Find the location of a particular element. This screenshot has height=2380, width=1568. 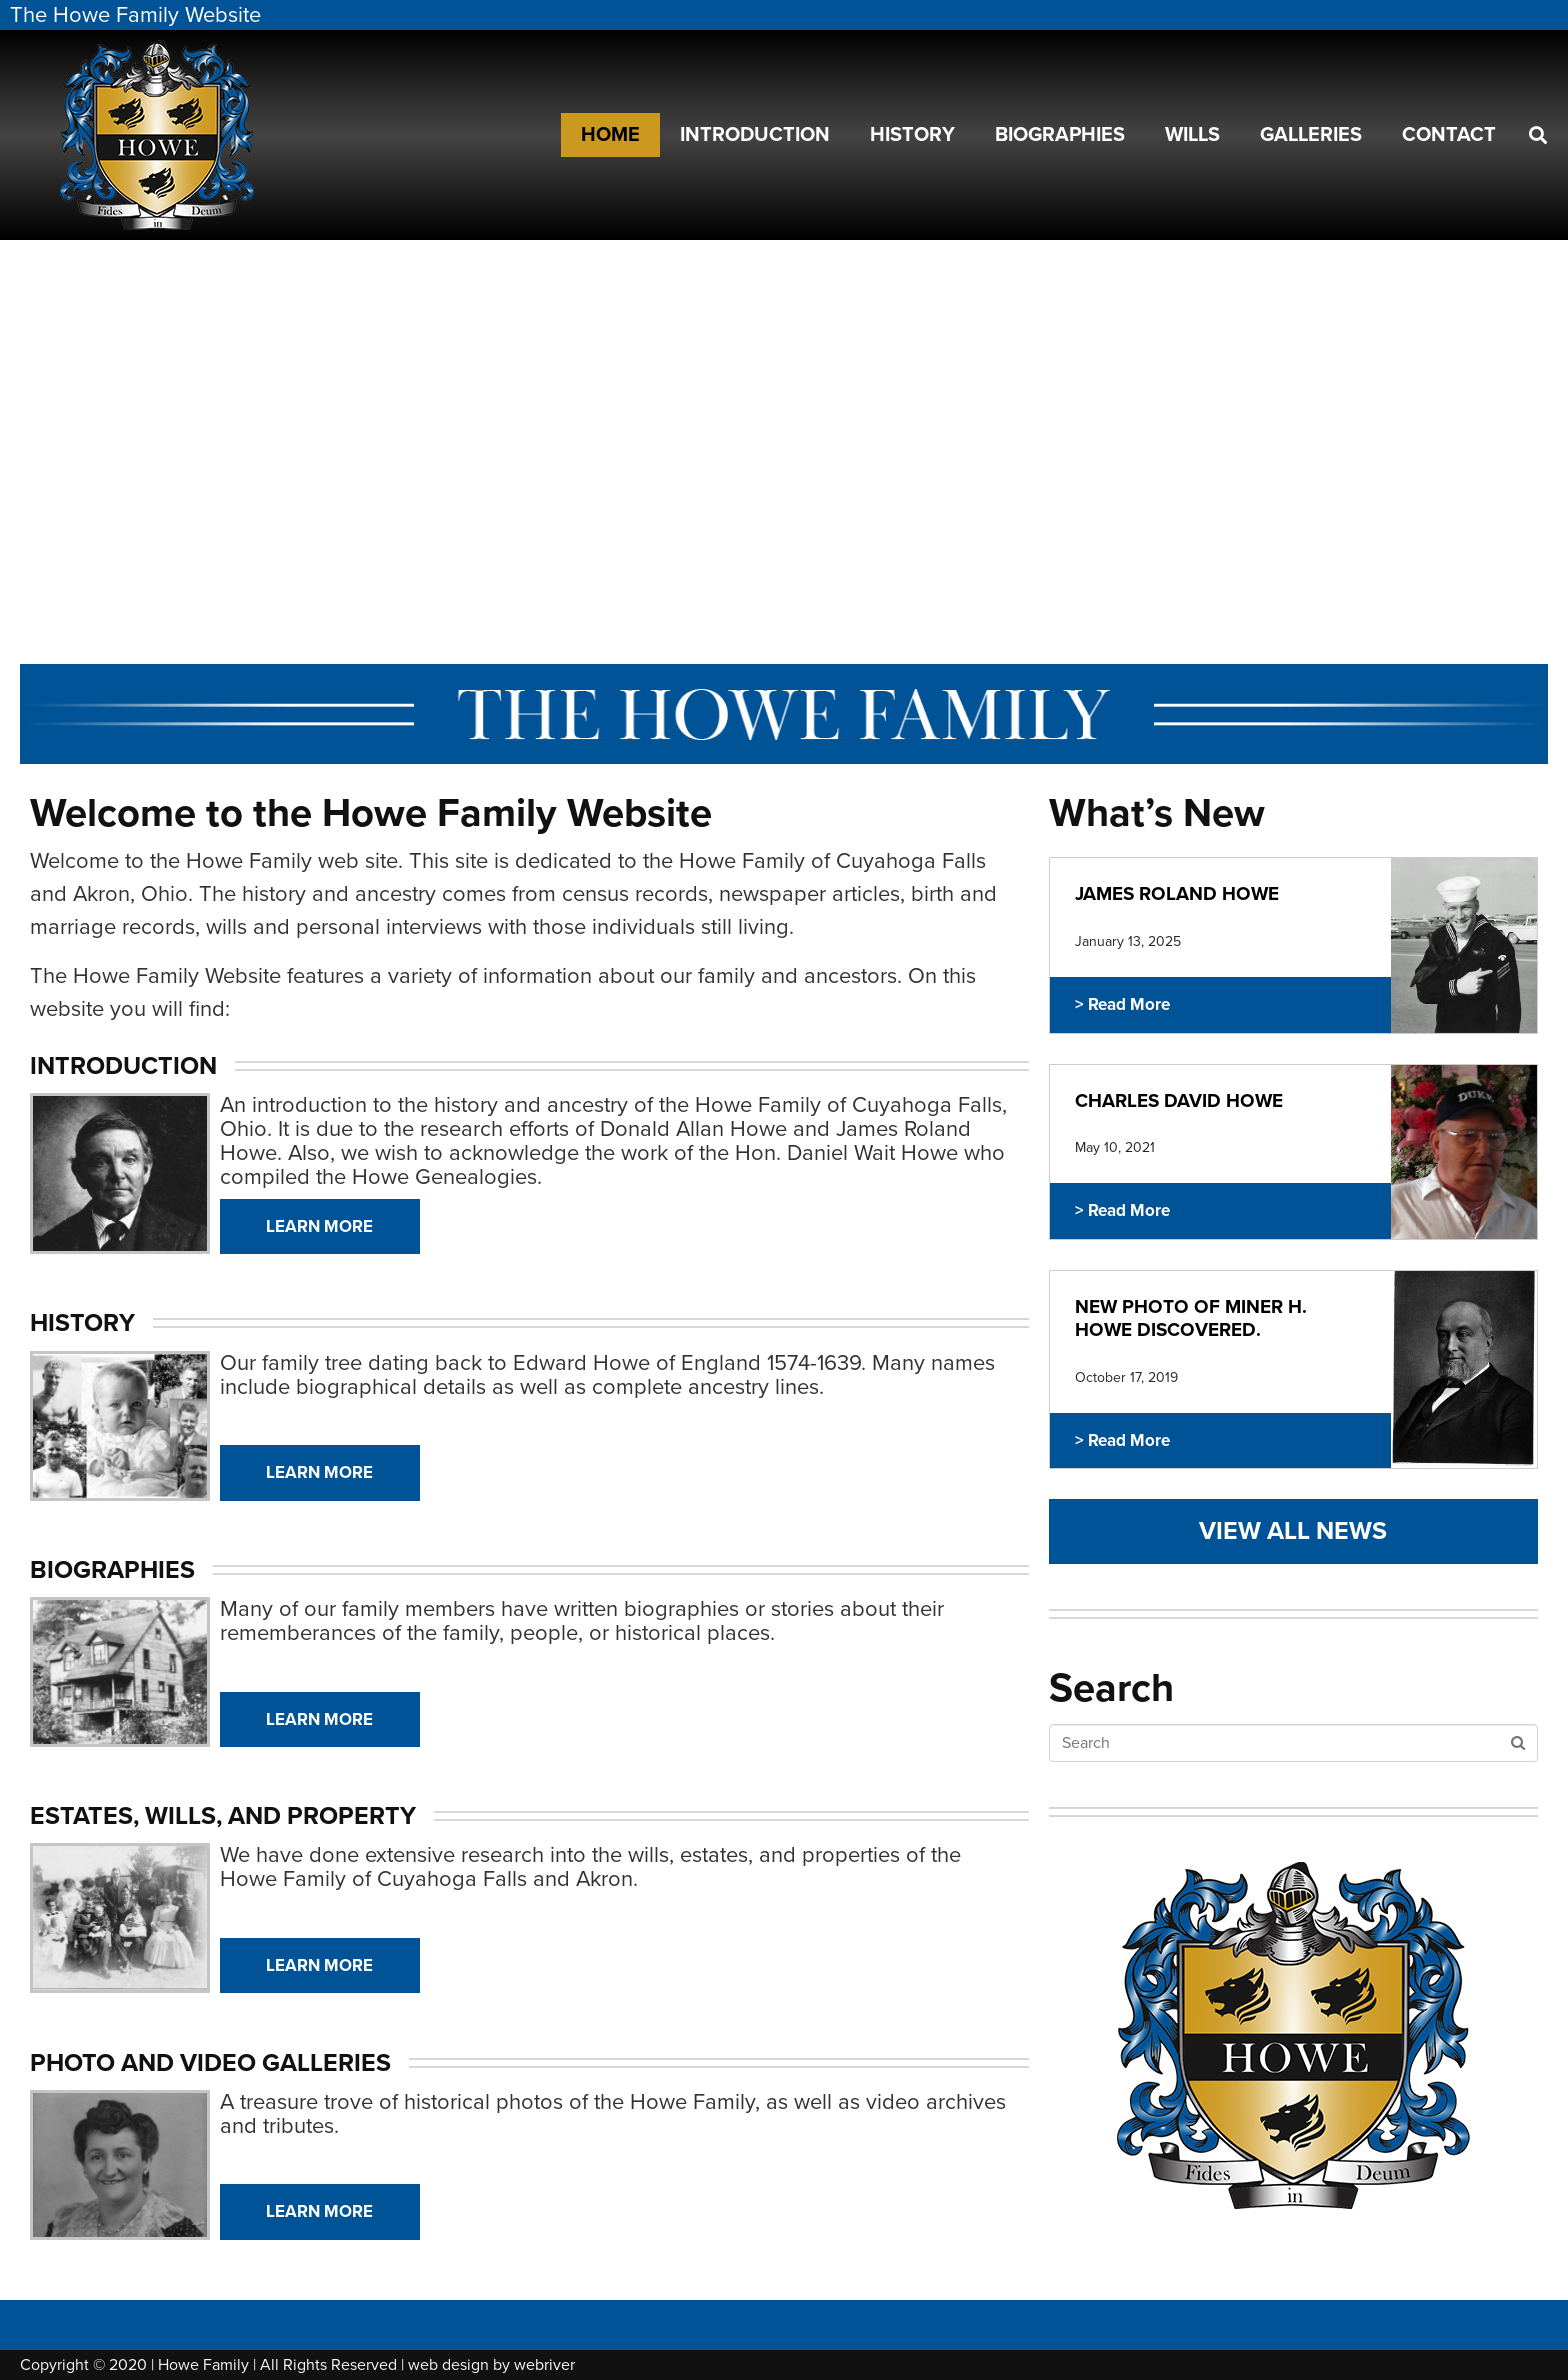

Galleries is located at coordinates (1311, 135).